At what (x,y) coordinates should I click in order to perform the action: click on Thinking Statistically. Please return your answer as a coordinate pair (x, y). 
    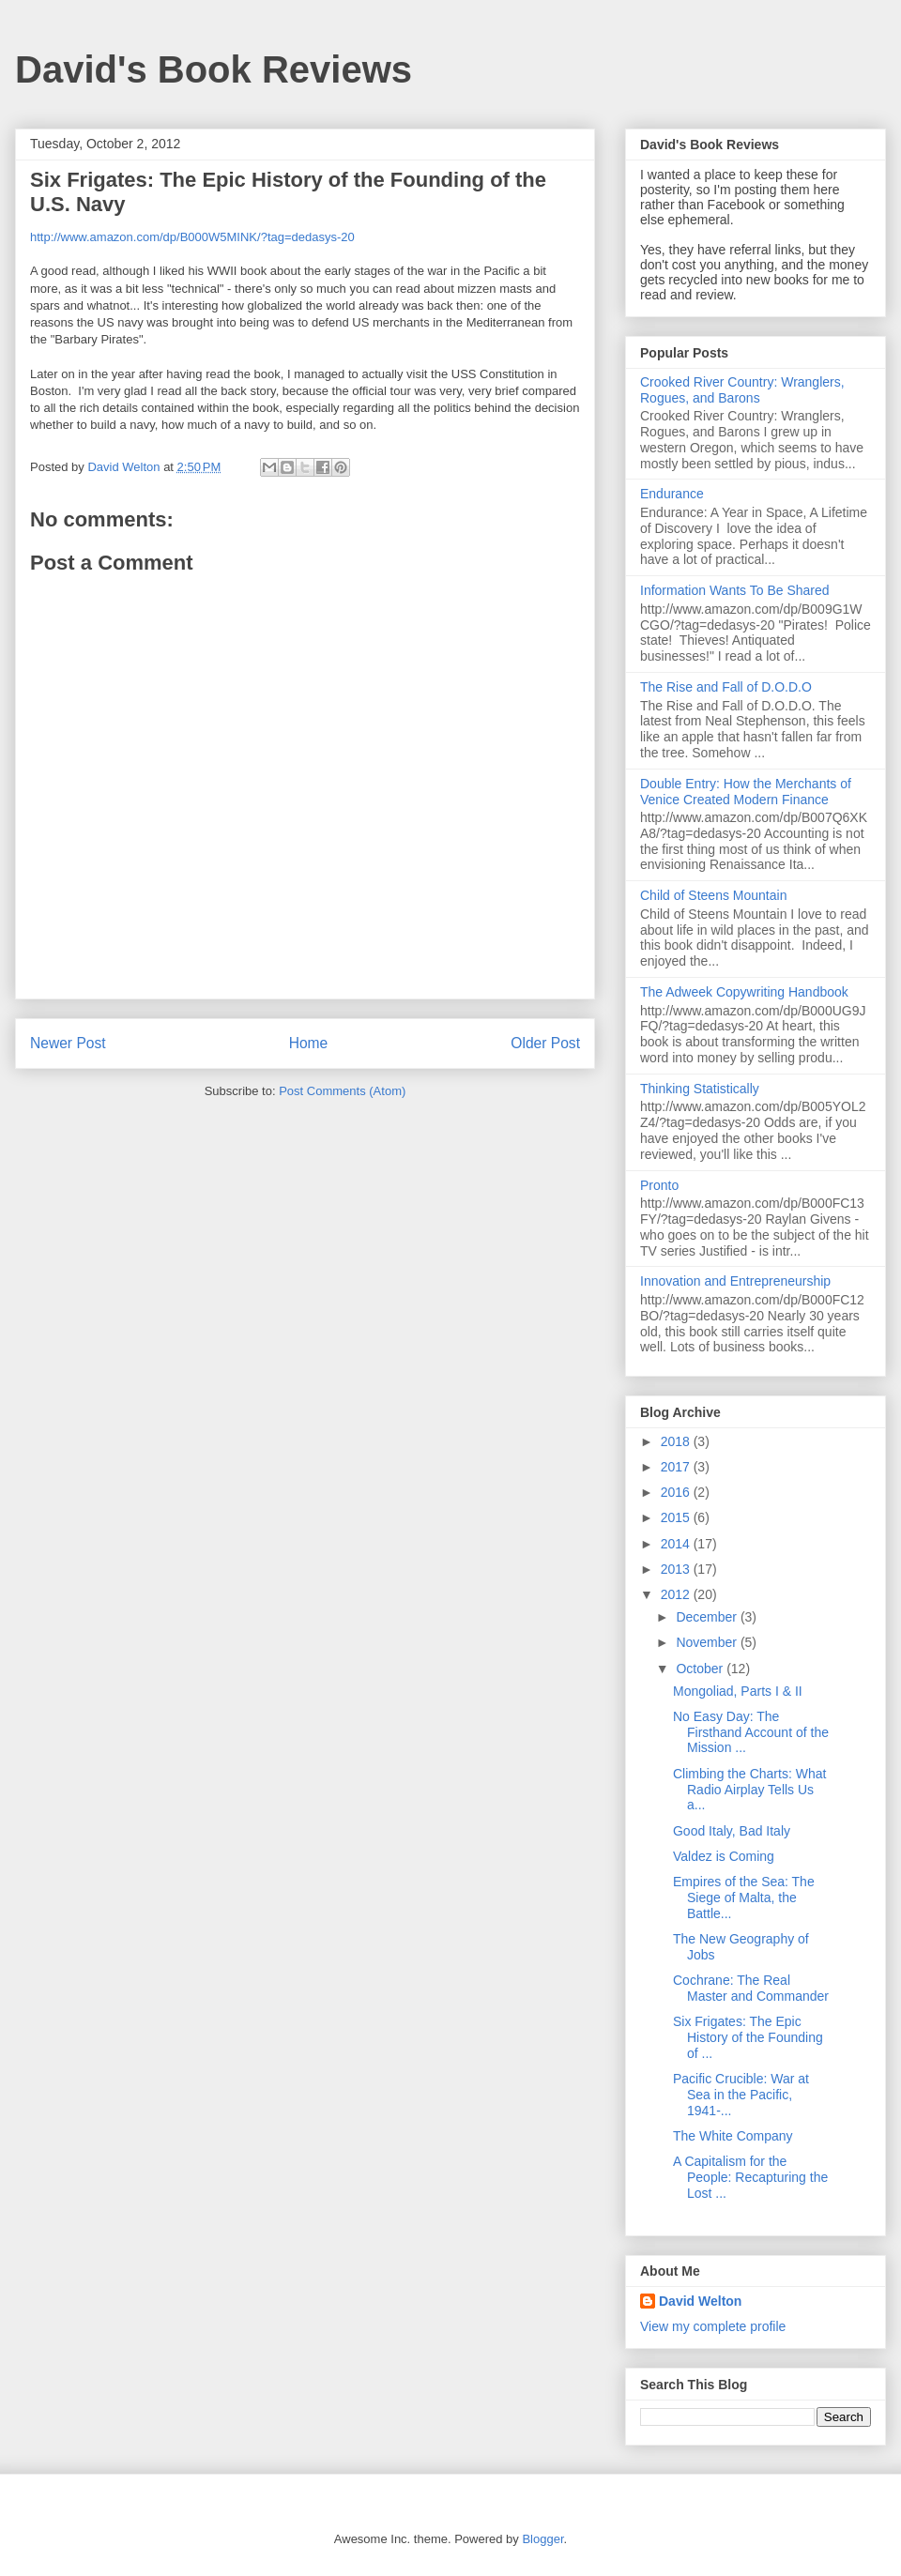
    Looking at the image, I should click on (699, 1088).